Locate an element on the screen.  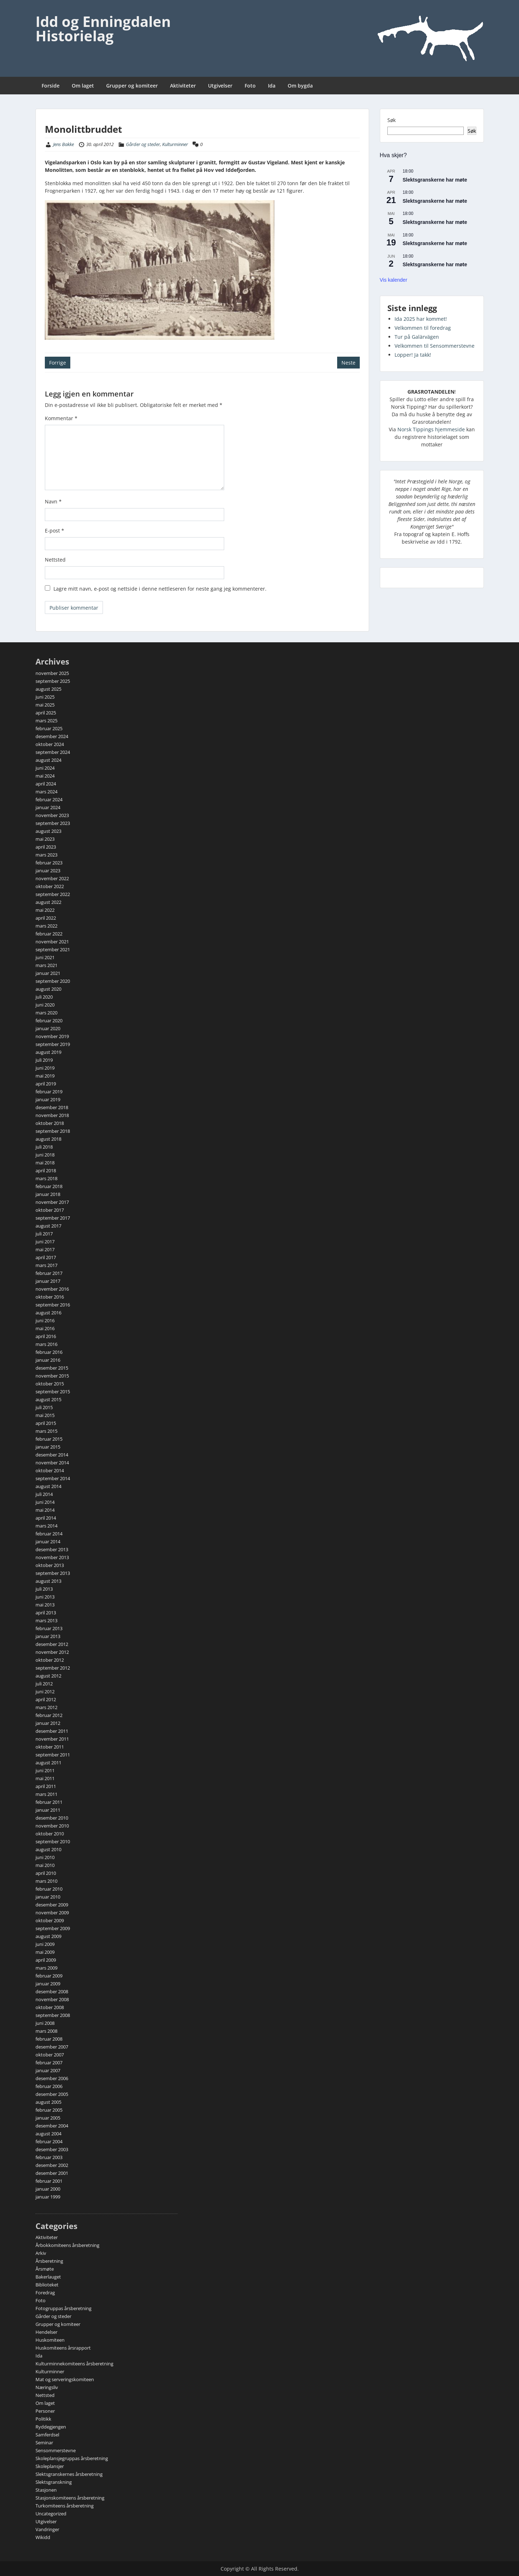
februar 2006 is located at coordinates (49, 2086).